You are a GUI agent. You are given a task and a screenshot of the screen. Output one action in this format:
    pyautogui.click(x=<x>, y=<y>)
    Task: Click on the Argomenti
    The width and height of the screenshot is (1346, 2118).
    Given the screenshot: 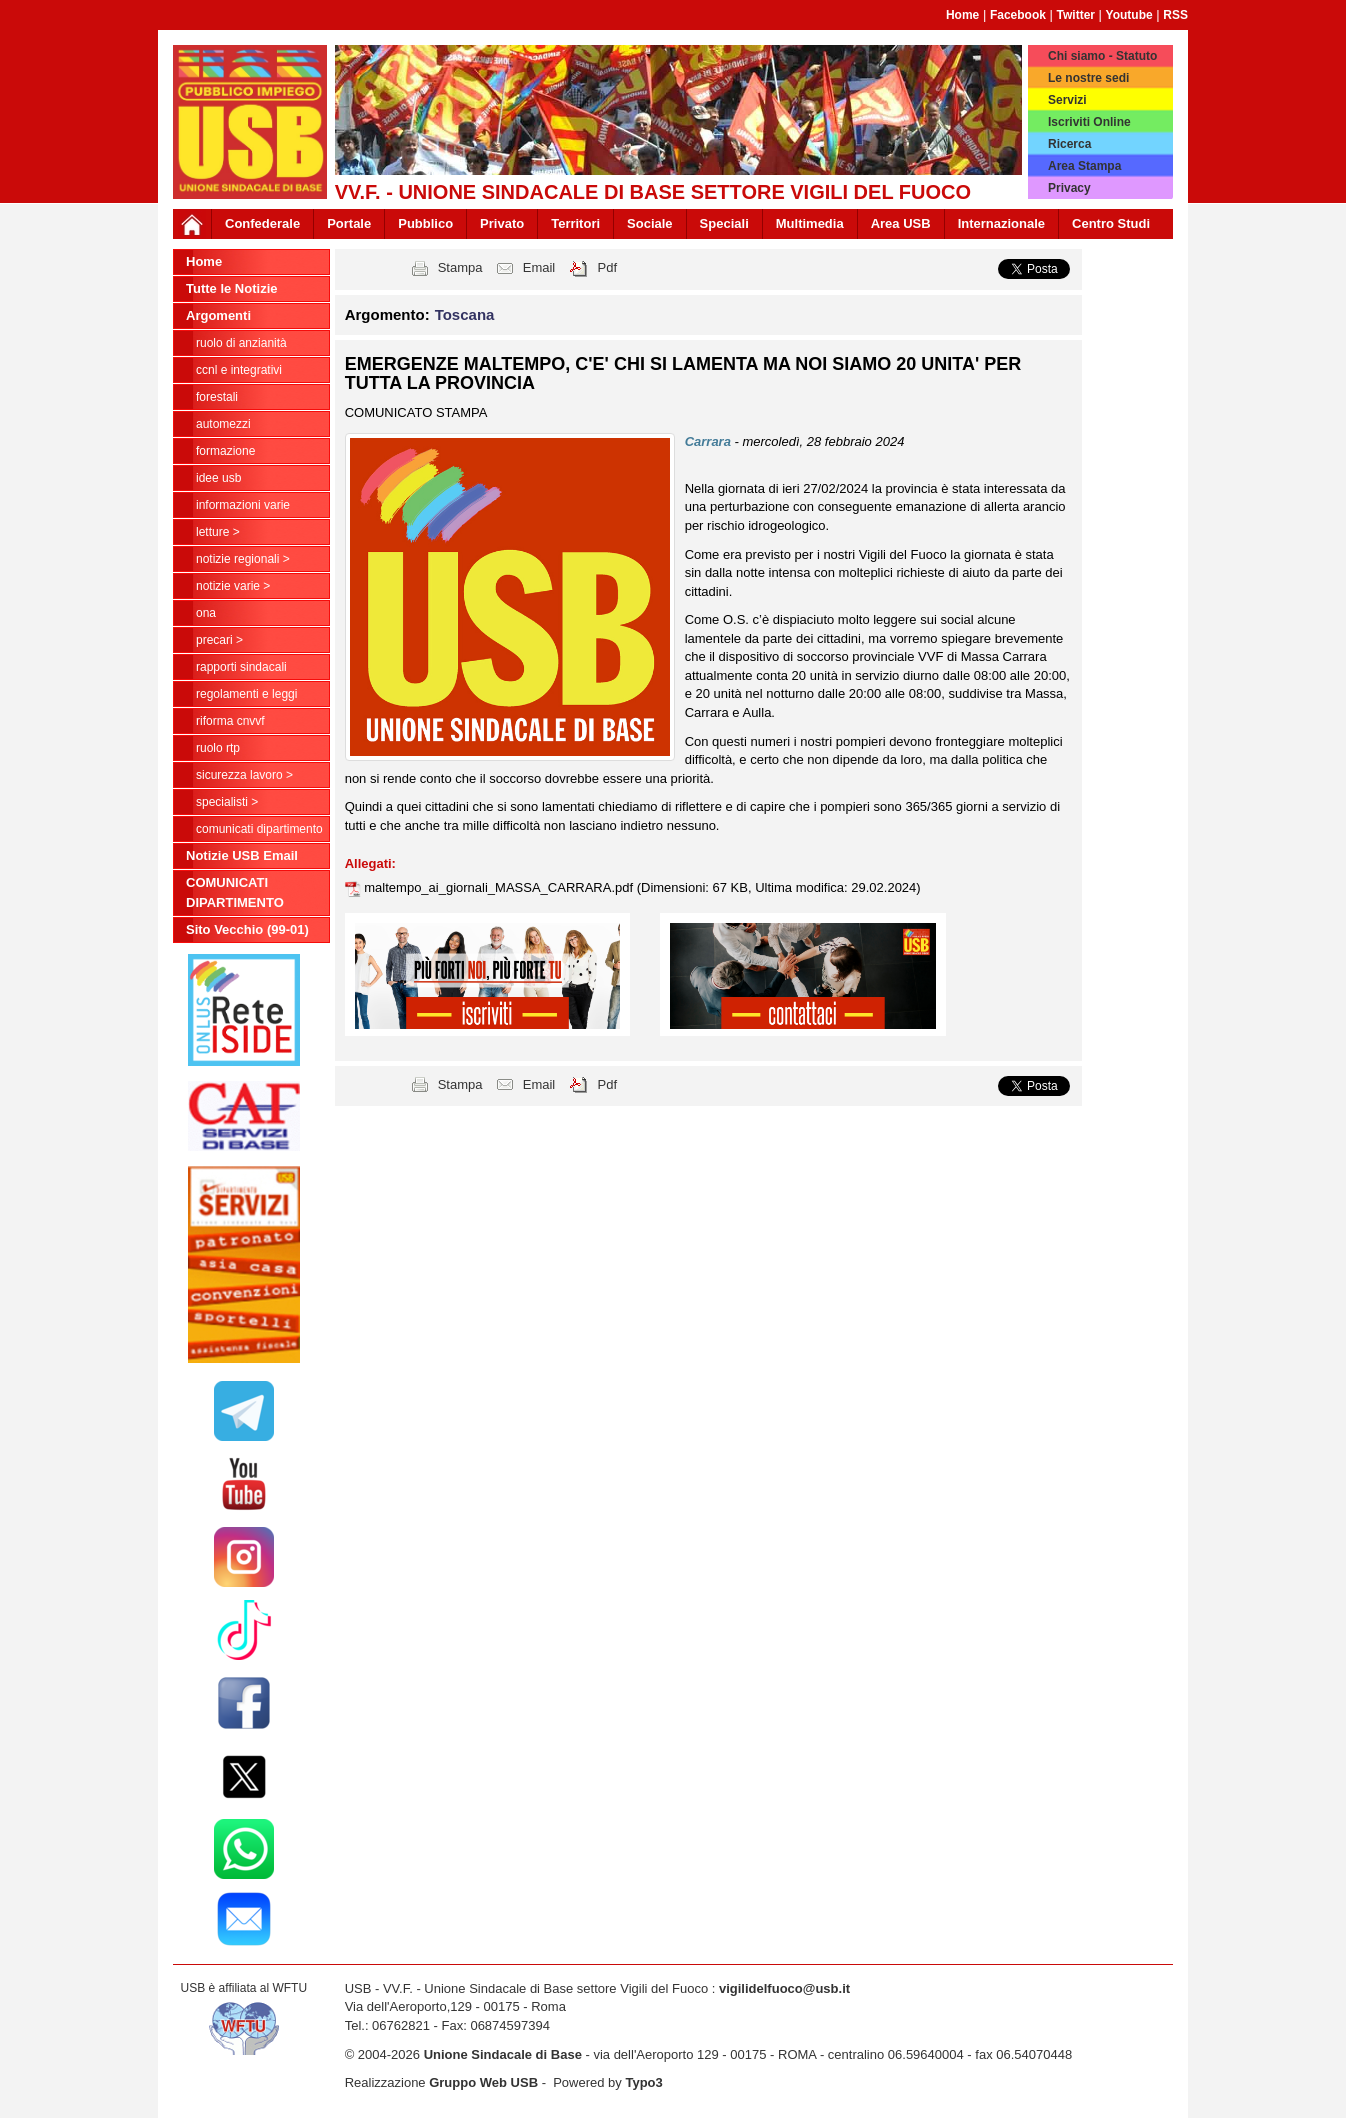 What is the action you would take?
    pyautogui.click(x=218, y=315)
    